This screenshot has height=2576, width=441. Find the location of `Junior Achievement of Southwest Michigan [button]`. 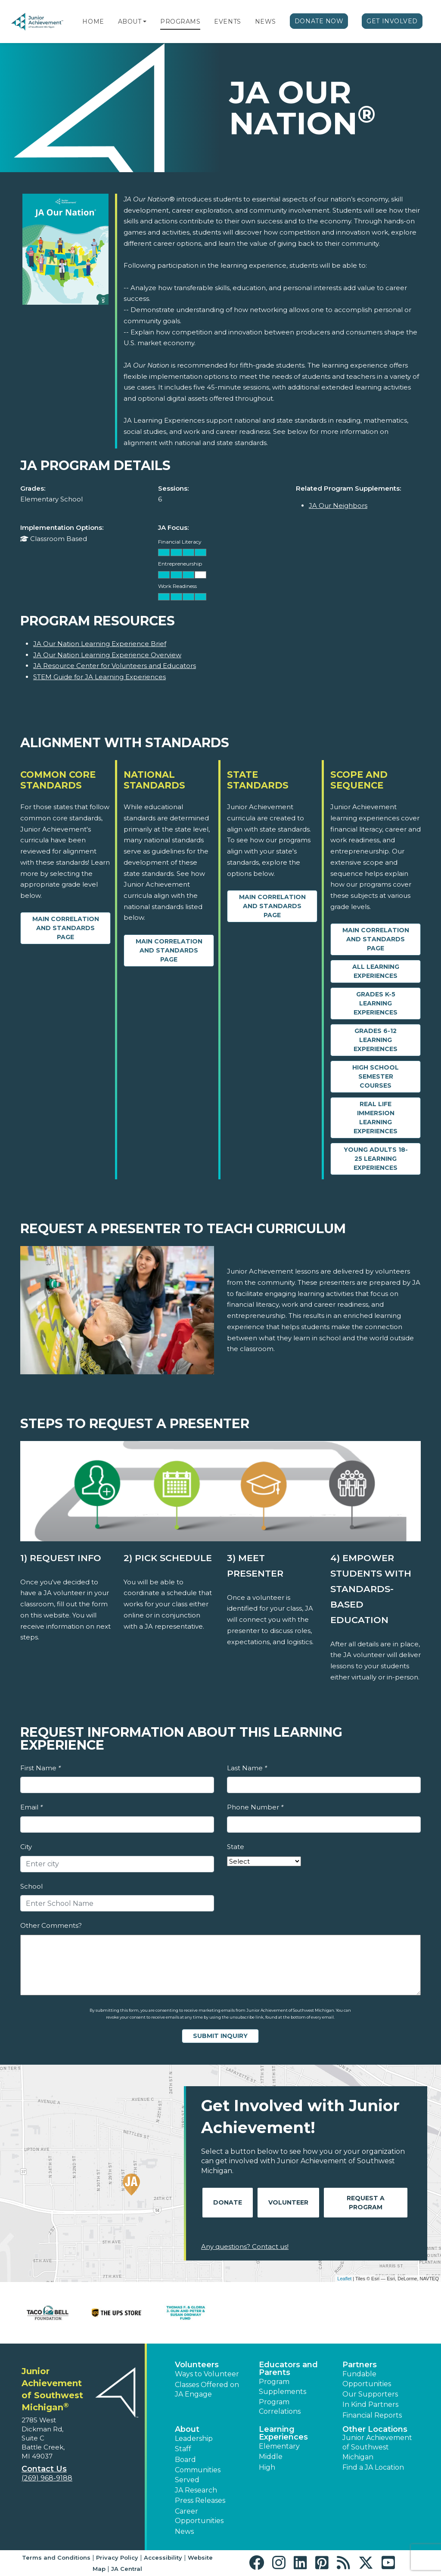

Junior Achievement of Southwest Michigan [button] is located at coordinates (377, 2447).